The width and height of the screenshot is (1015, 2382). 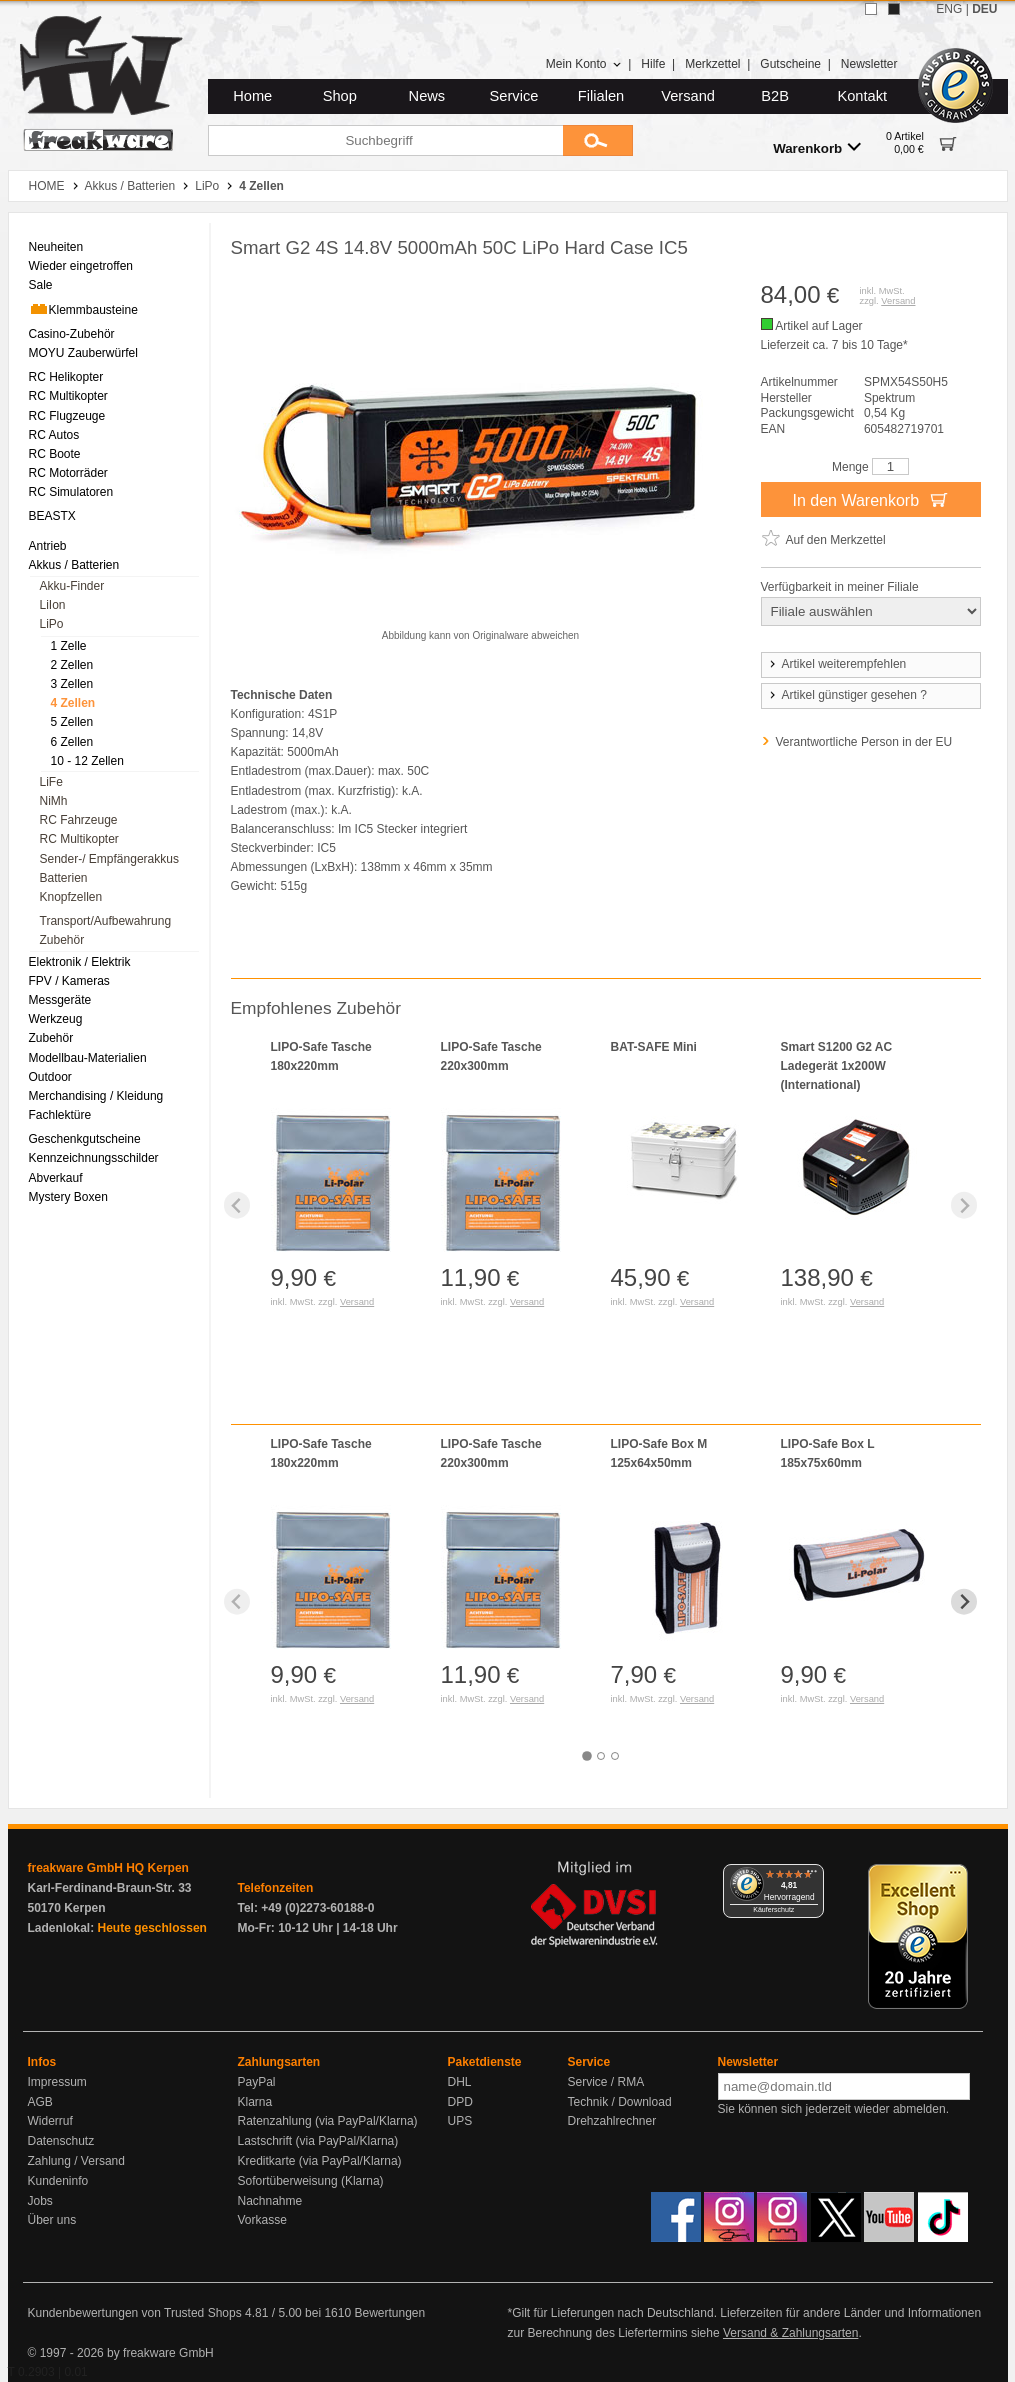 What do you see at coordinates (61, 2141) in the screenshot?
I see `Datenschutz` at bounding box center [61, 2141].